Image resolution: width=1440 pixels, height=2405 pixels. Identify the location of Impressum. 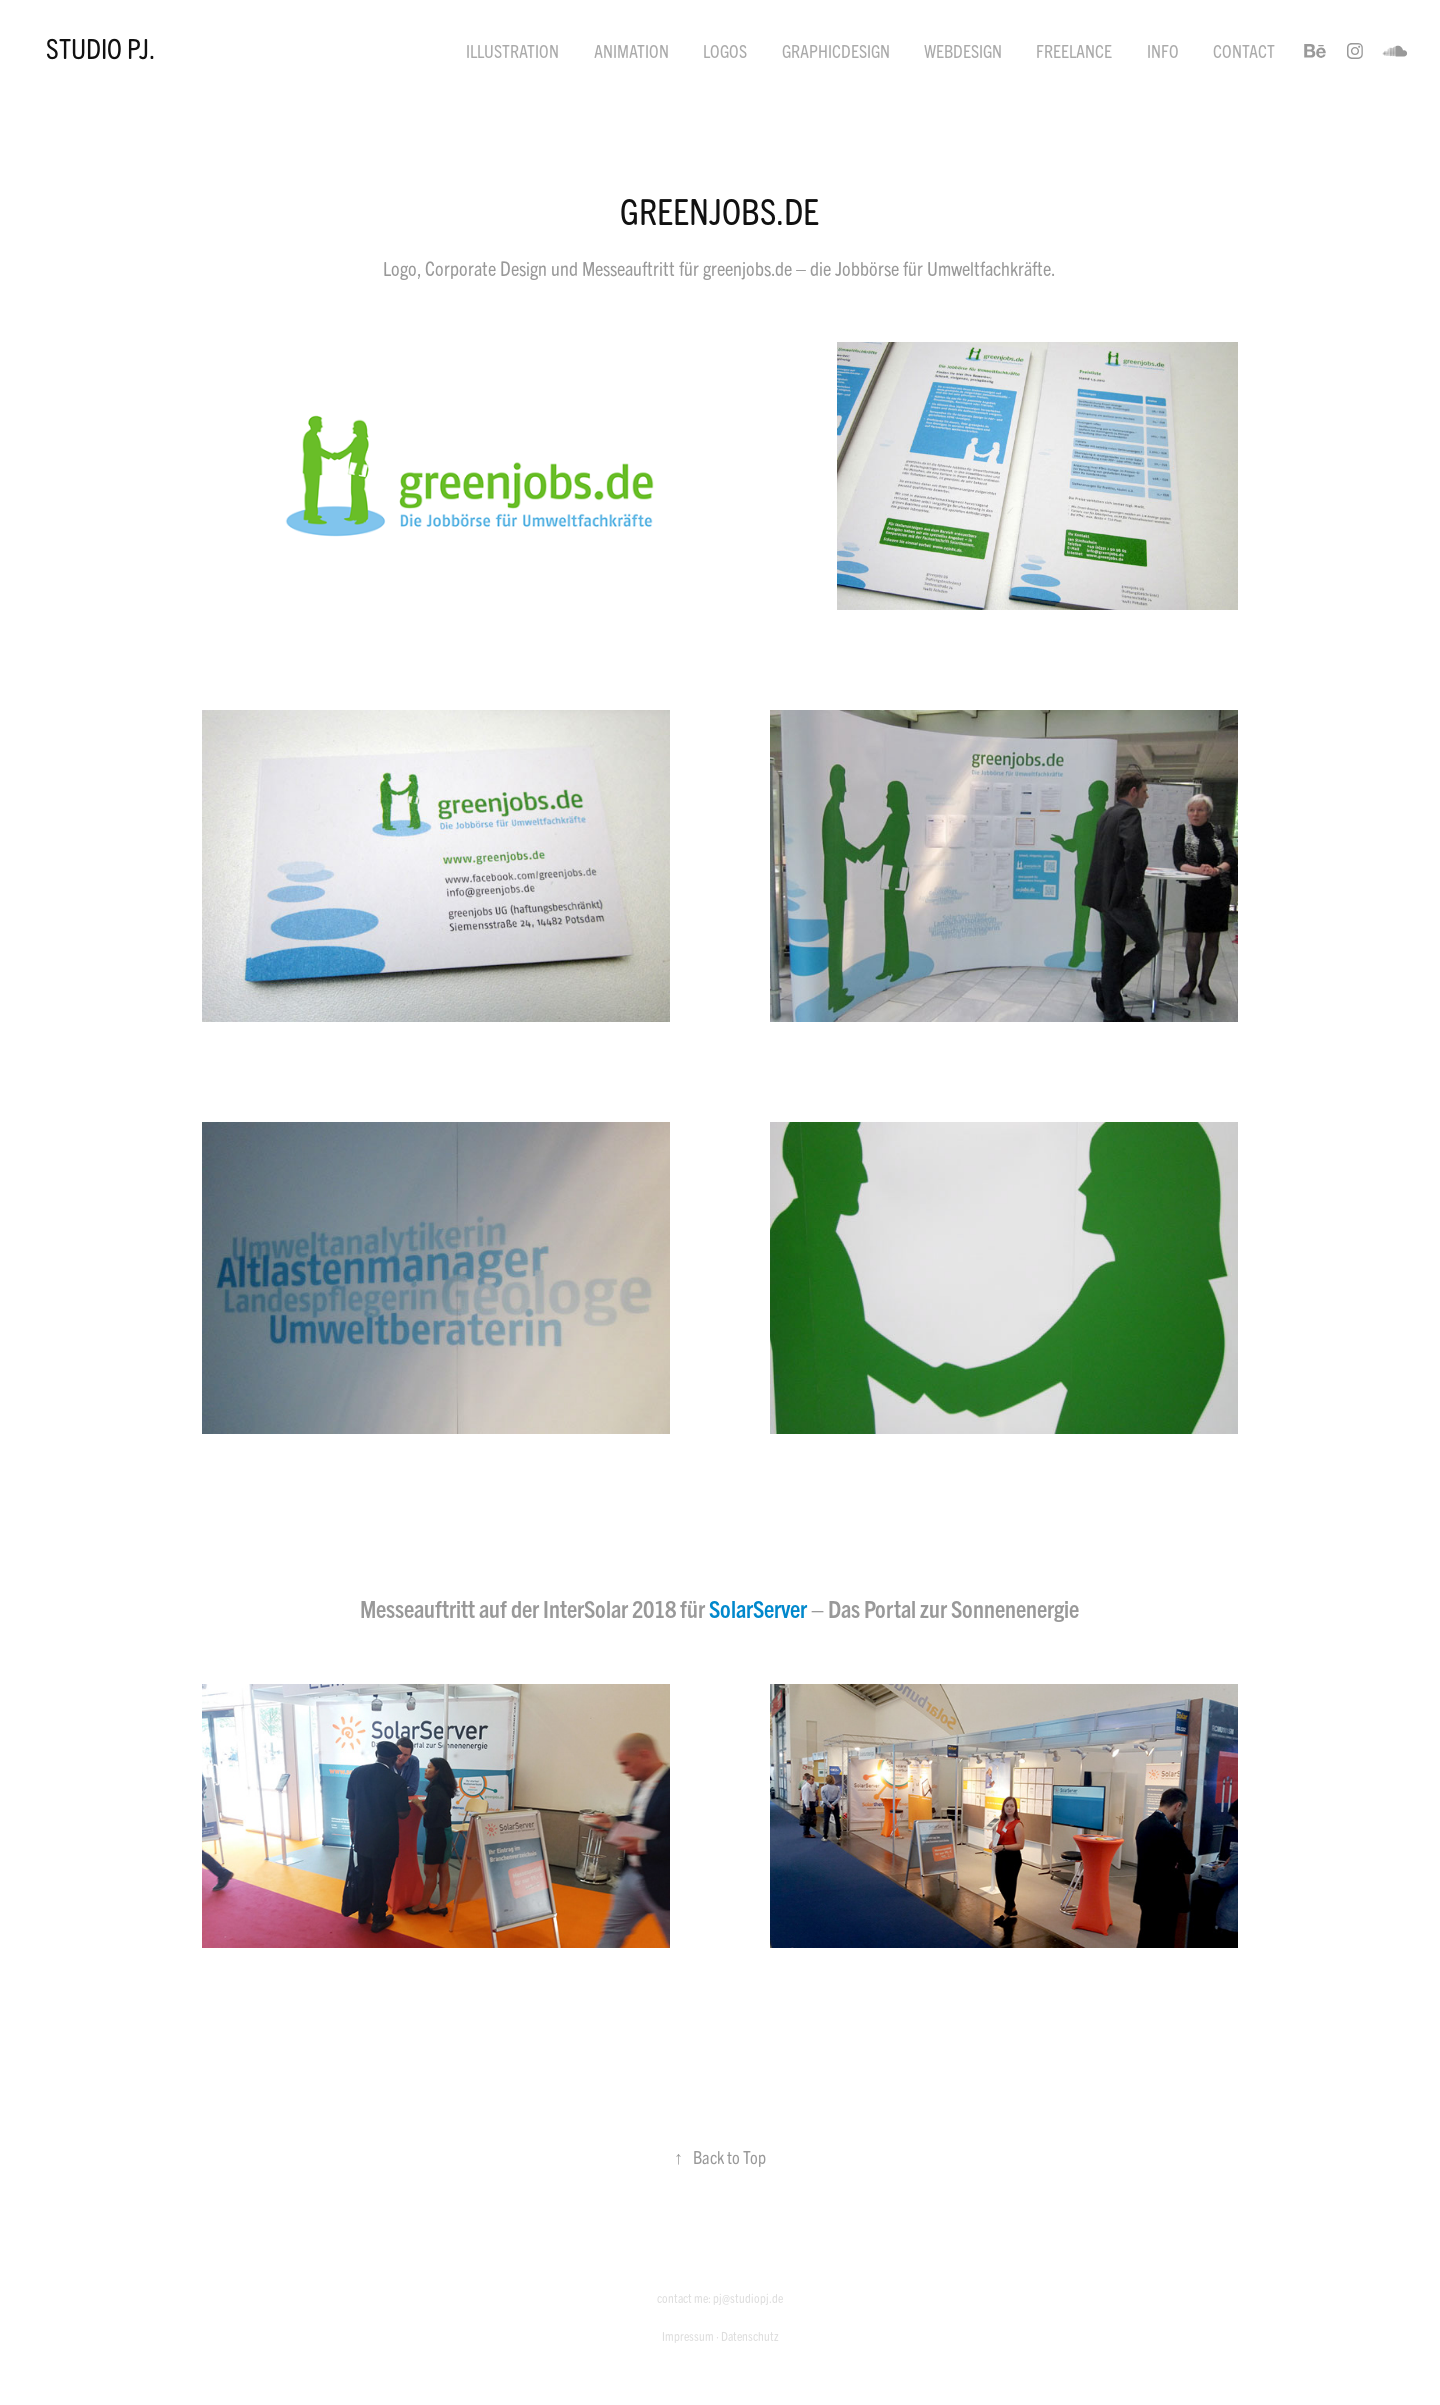
(688, 2335).